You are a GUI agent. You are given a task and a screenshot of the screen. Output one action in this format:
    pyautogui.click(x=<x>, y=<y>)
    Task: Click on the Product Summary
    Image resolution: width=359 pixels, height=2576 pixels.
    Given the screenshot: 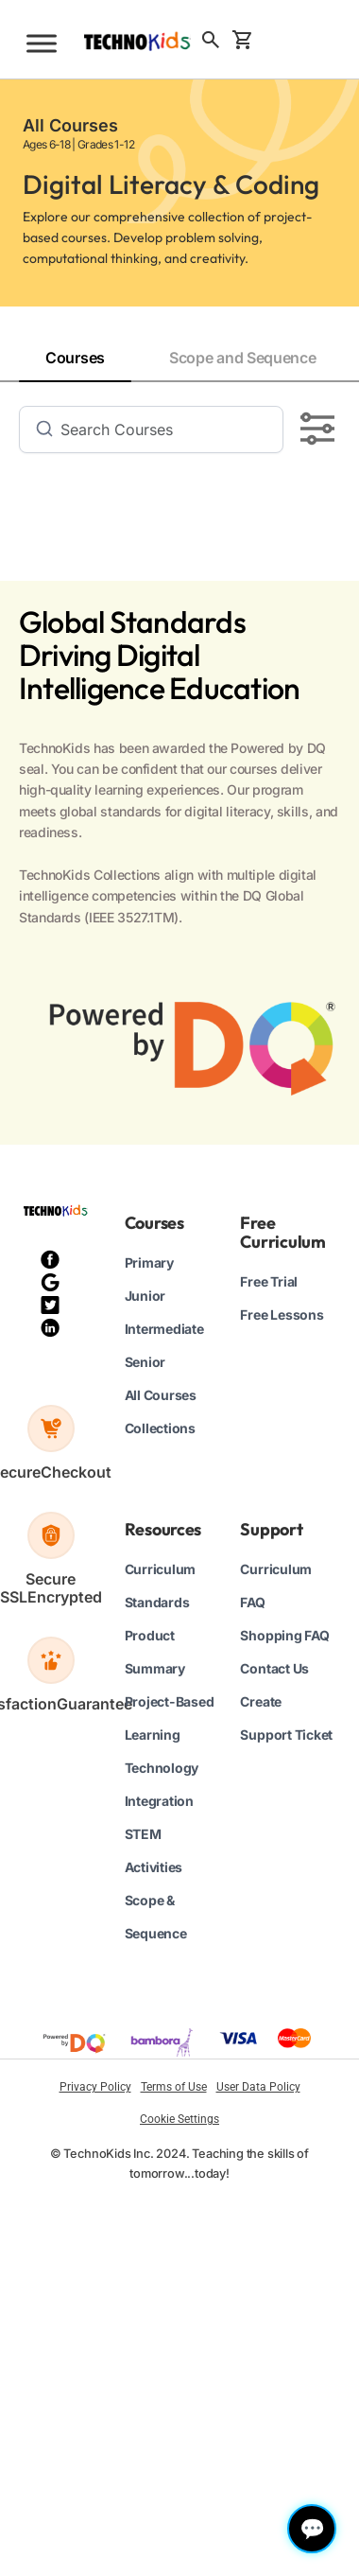 What is the action you would take?
    pyautogui.click(x=155, y=1651)
    